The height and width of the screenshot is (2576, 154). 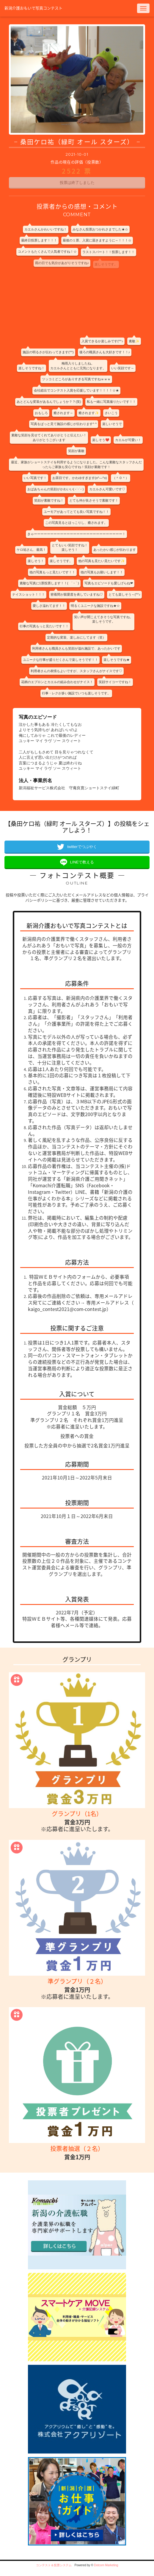 What do you see at coordinates (82, 846) in the screenshot?
I see `twitterでつぶやく` at bounding box center [82, 846].